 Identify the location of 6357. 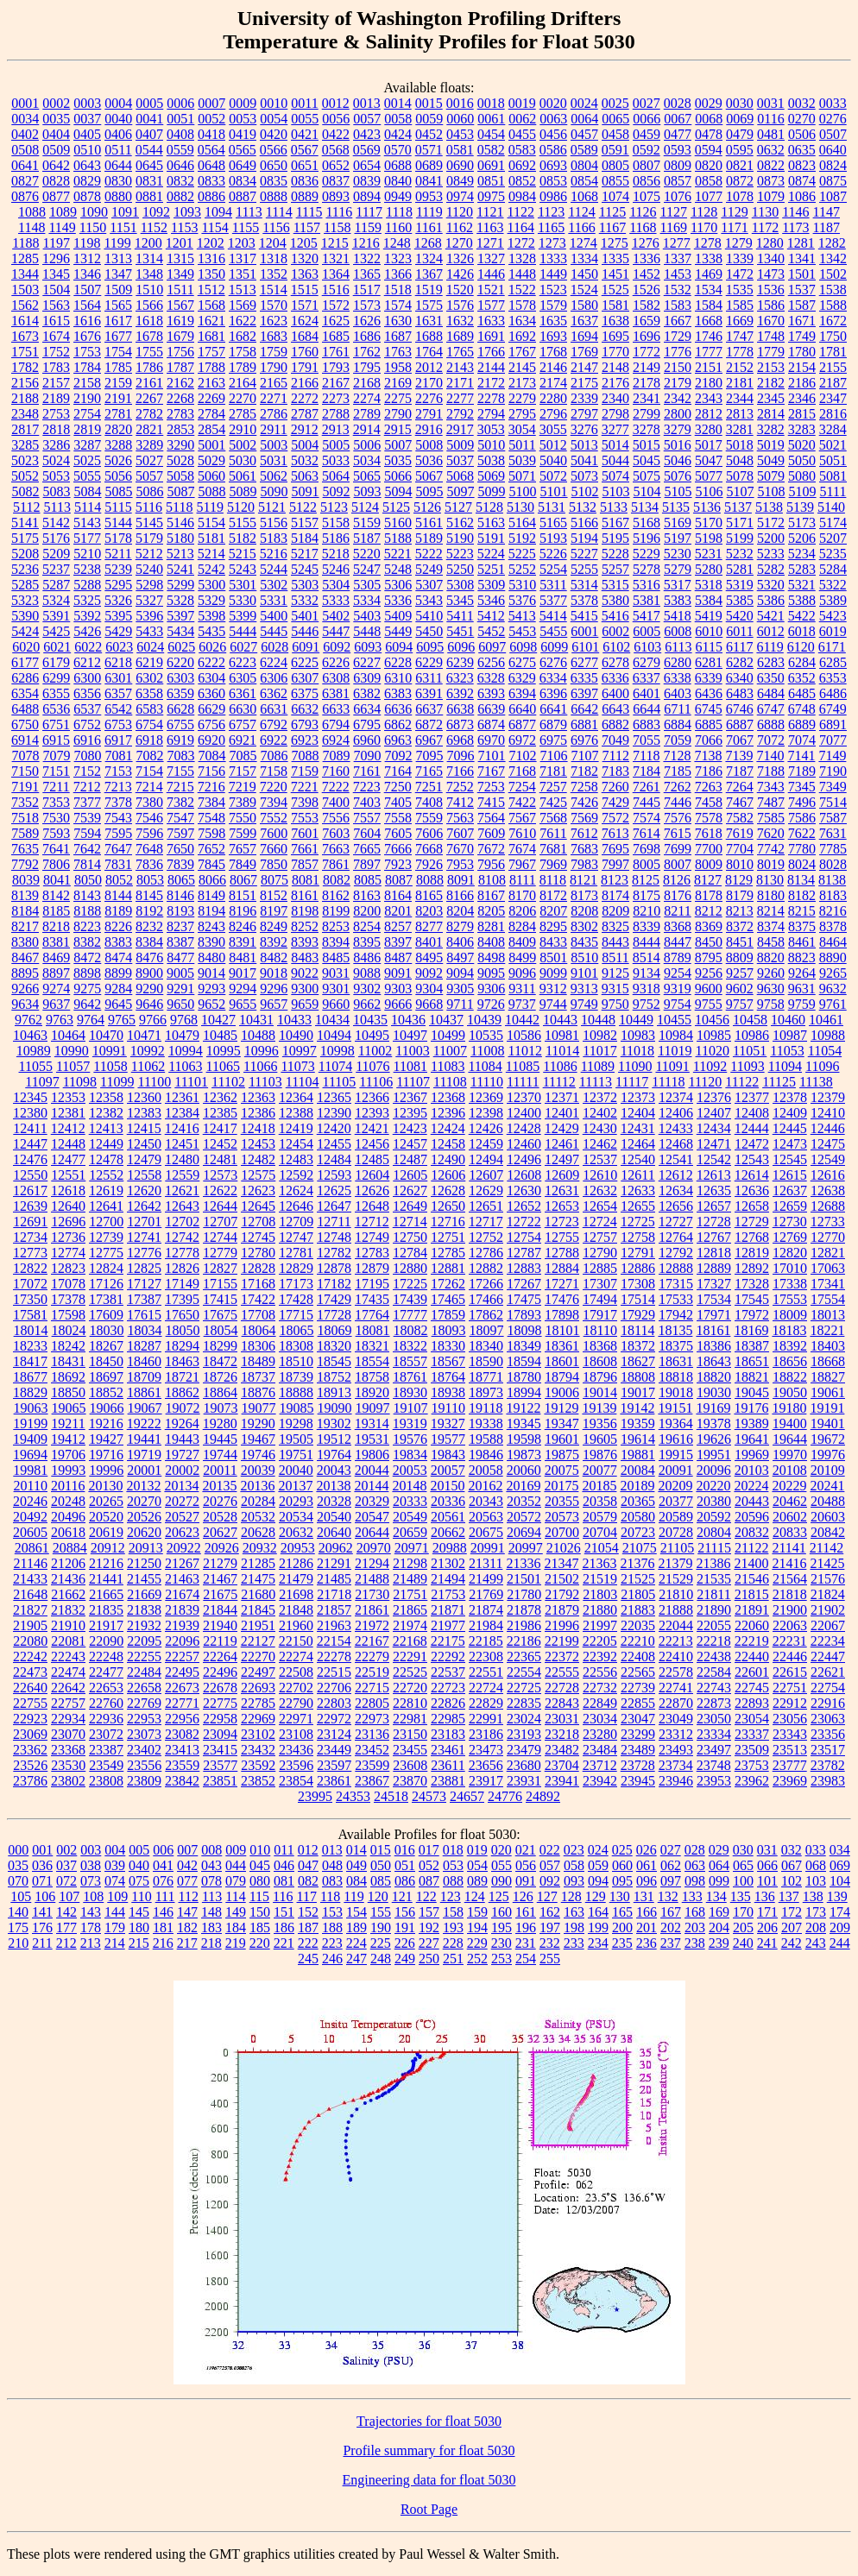
(118, 693).